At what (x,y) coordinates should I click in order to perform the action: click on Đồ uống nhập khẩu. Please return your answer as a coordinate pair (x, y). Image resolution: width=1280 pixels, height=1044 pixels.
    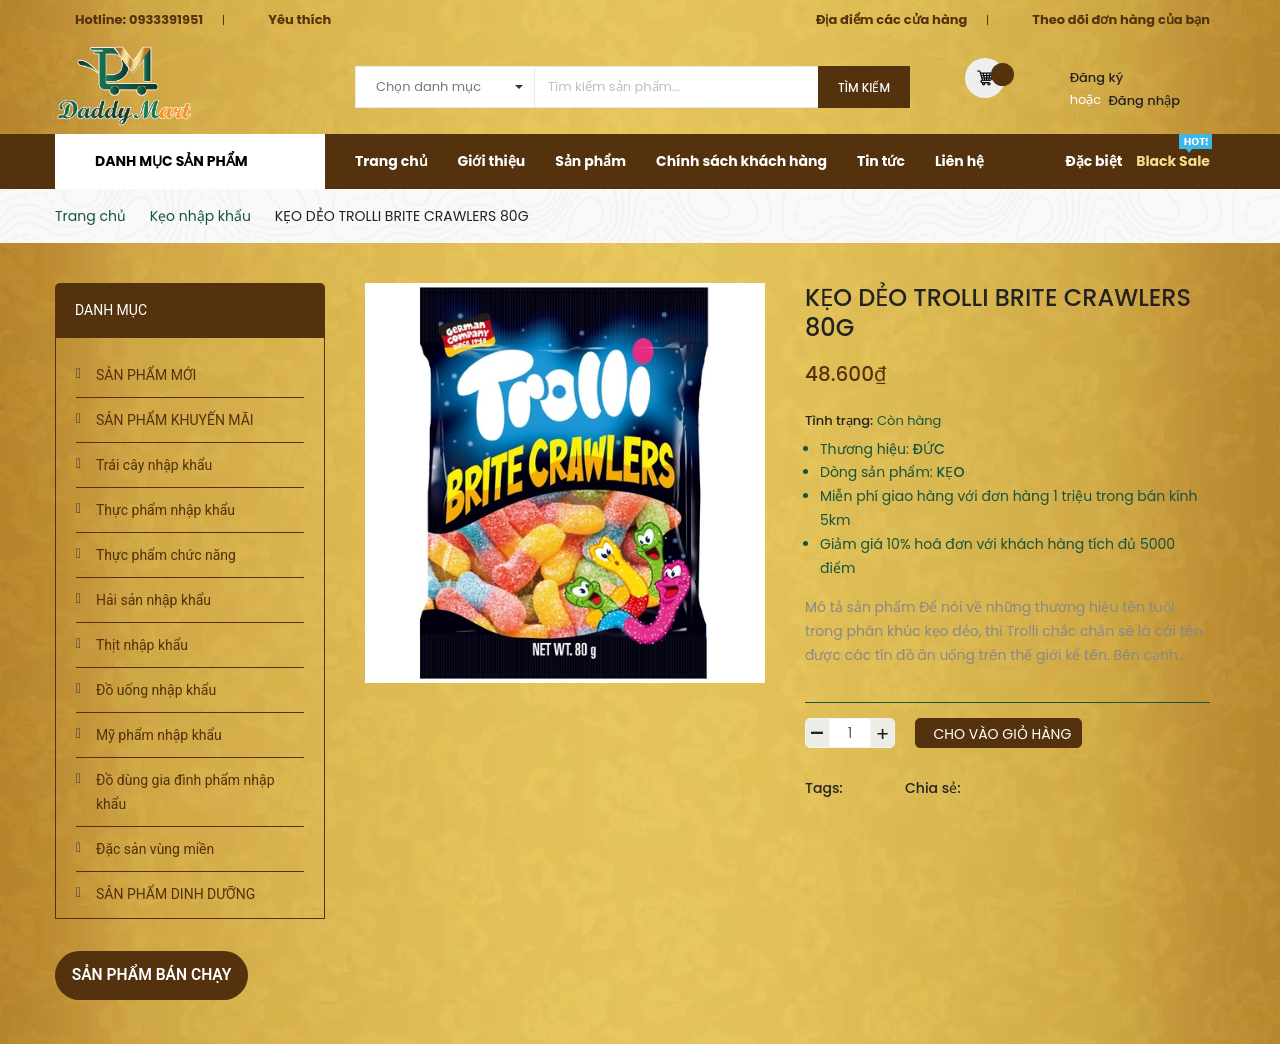
    Looking at the image, I should click on (156, 690).